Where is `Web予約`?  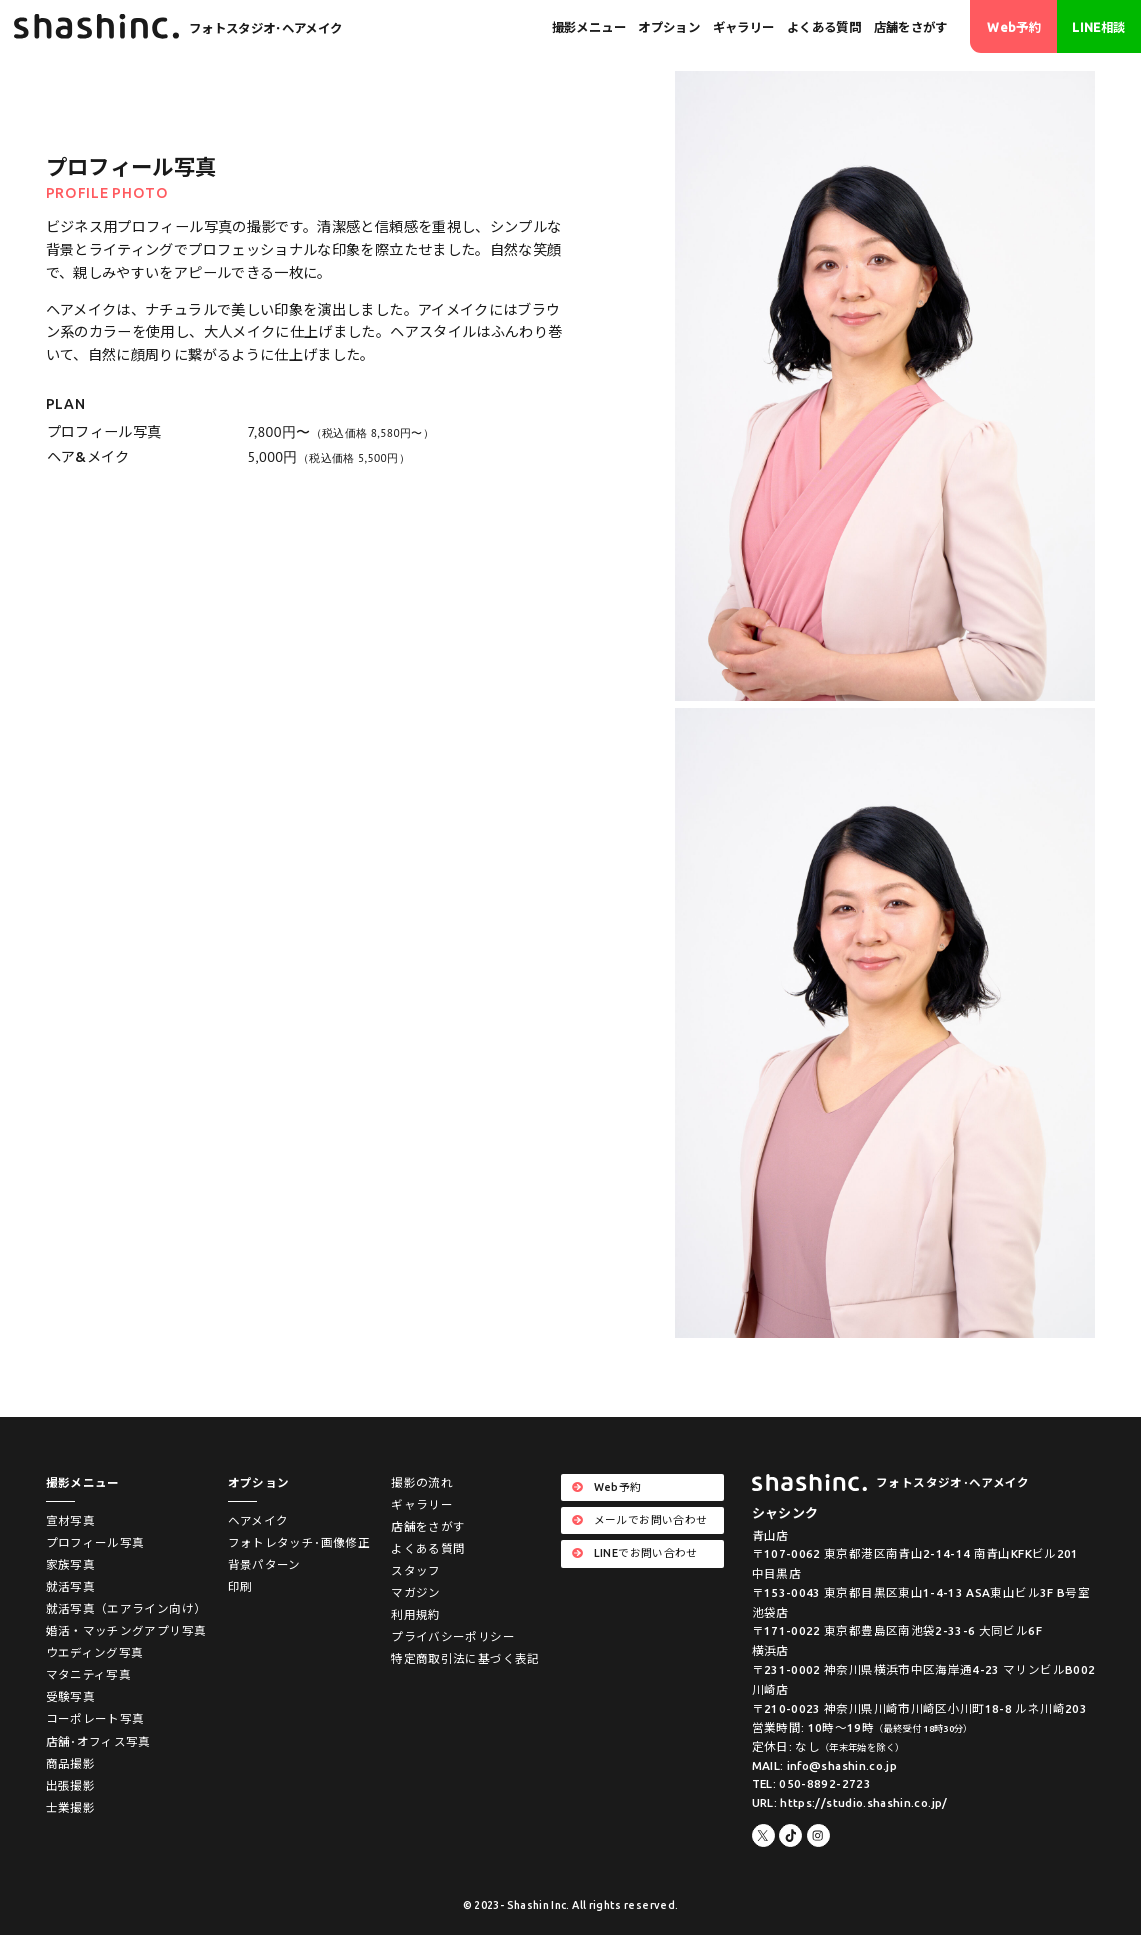
Web予約 is located at coordinates (1014, 27).